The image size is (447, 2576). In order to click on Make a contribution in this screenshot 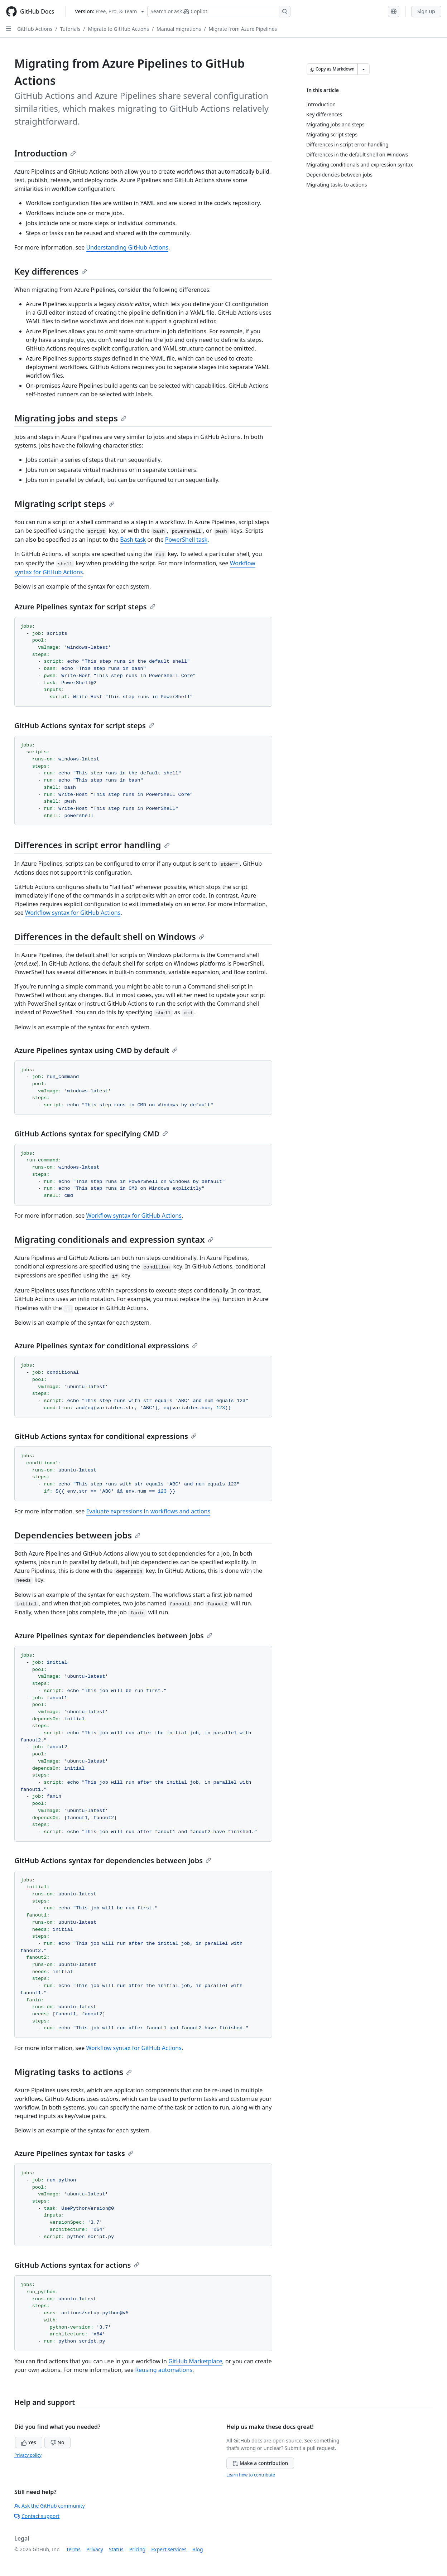, I will do `click(260, 2463)`.